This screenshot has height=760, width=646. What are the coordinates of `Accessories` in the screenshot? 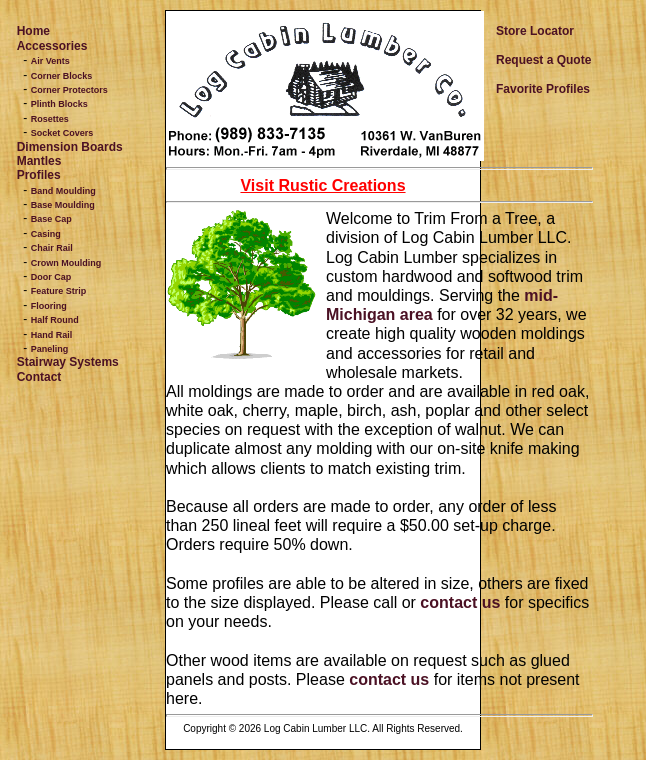 It's located at (52, 46).